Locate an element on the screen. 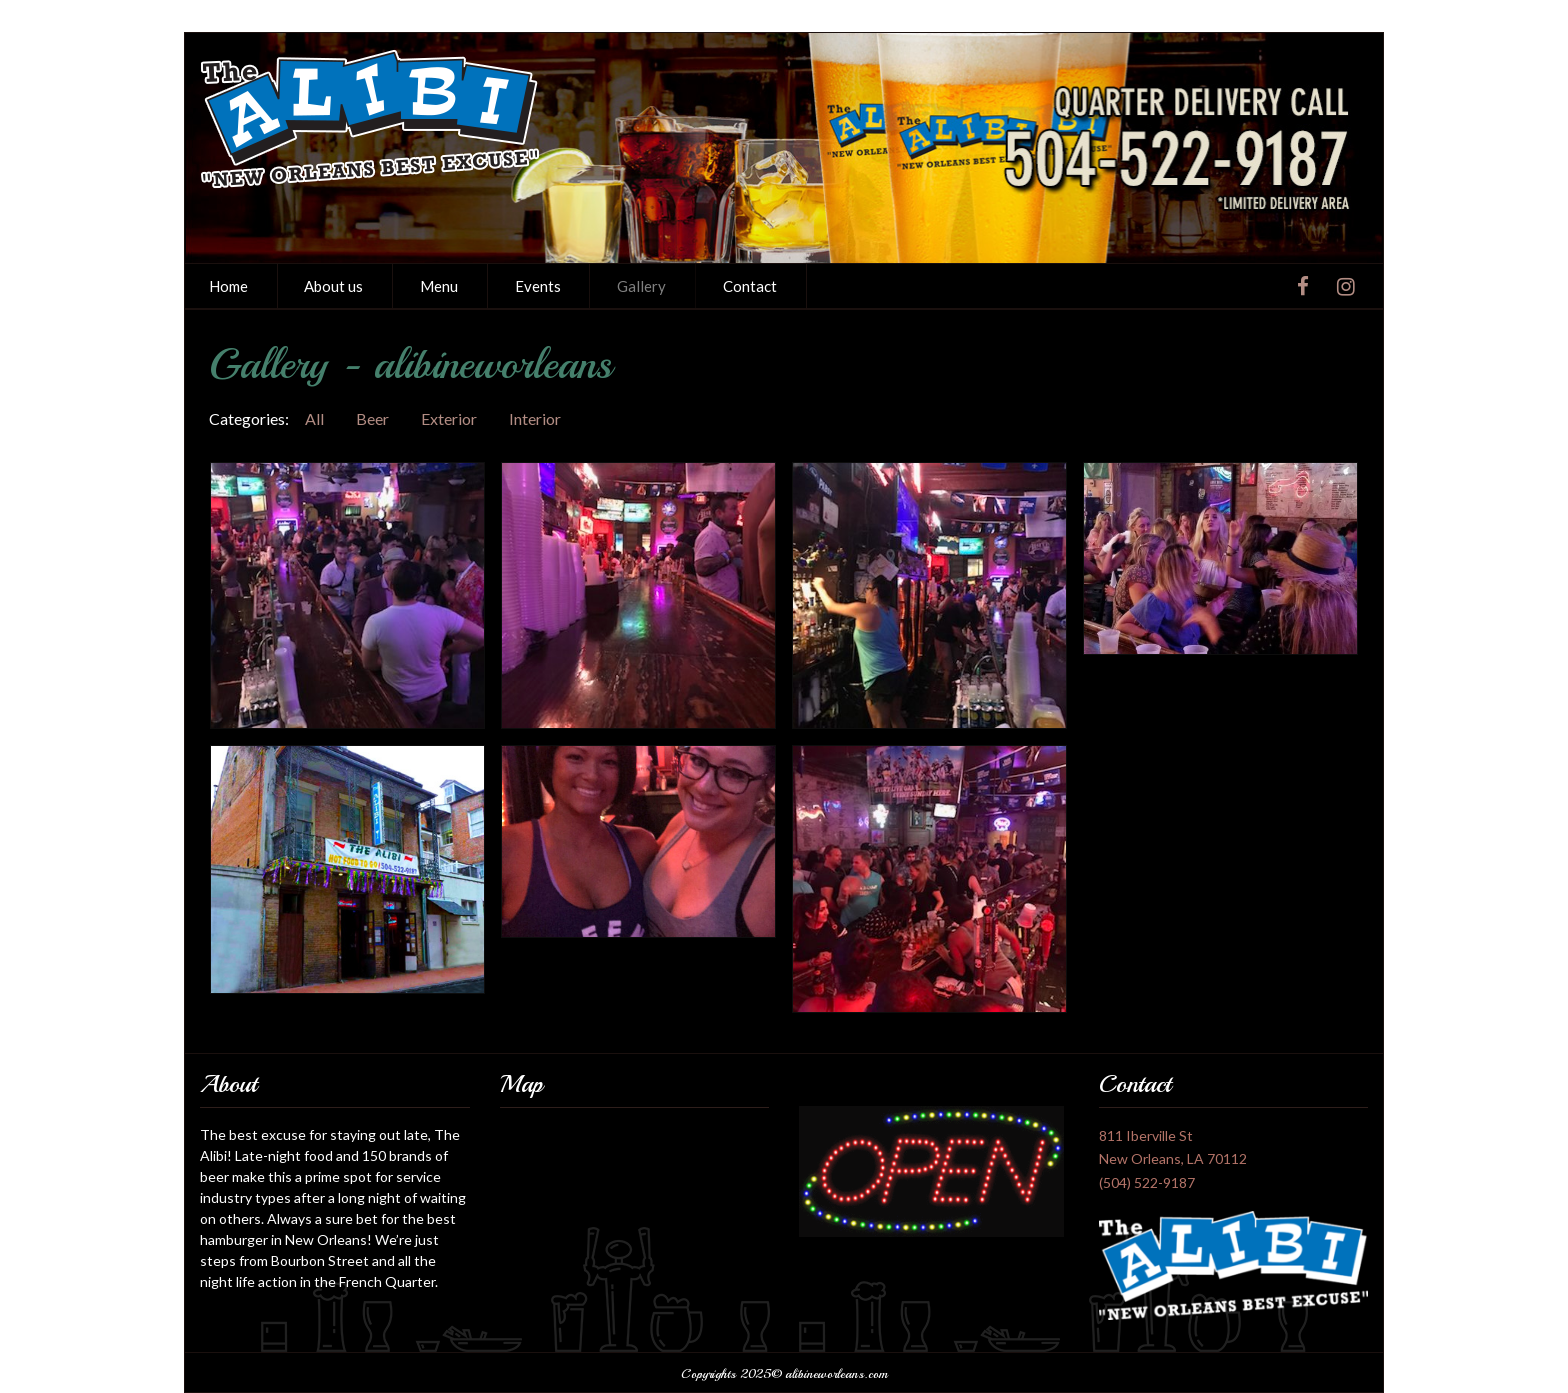  Events is located at coordinates (538, 286).